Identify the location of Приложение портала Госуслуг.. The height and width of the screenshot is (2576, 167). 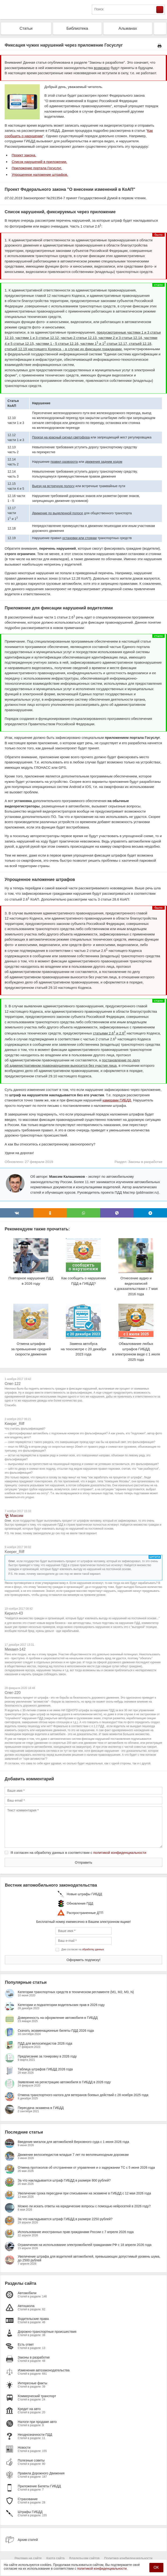
(37, 168).